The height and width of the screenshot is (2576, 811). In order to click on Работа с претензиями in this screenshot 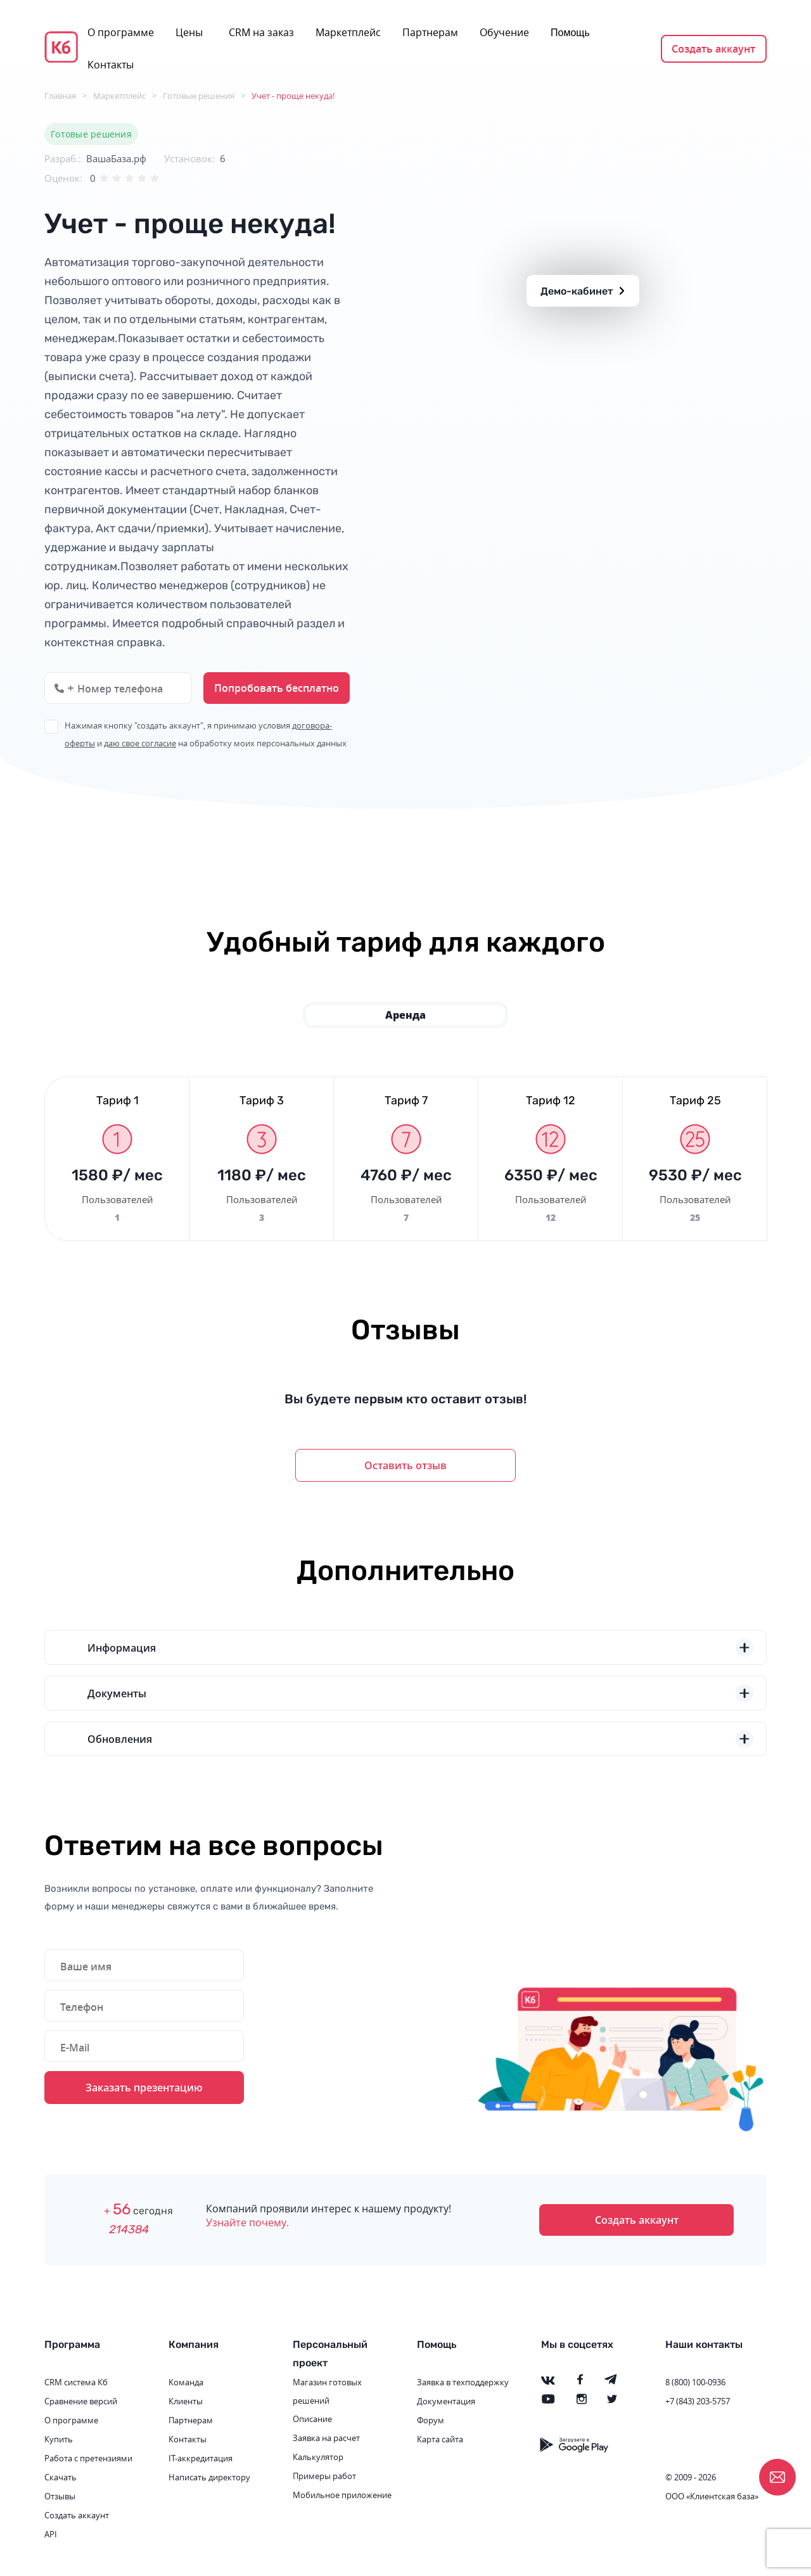, I will do `click(88, 2458)`.